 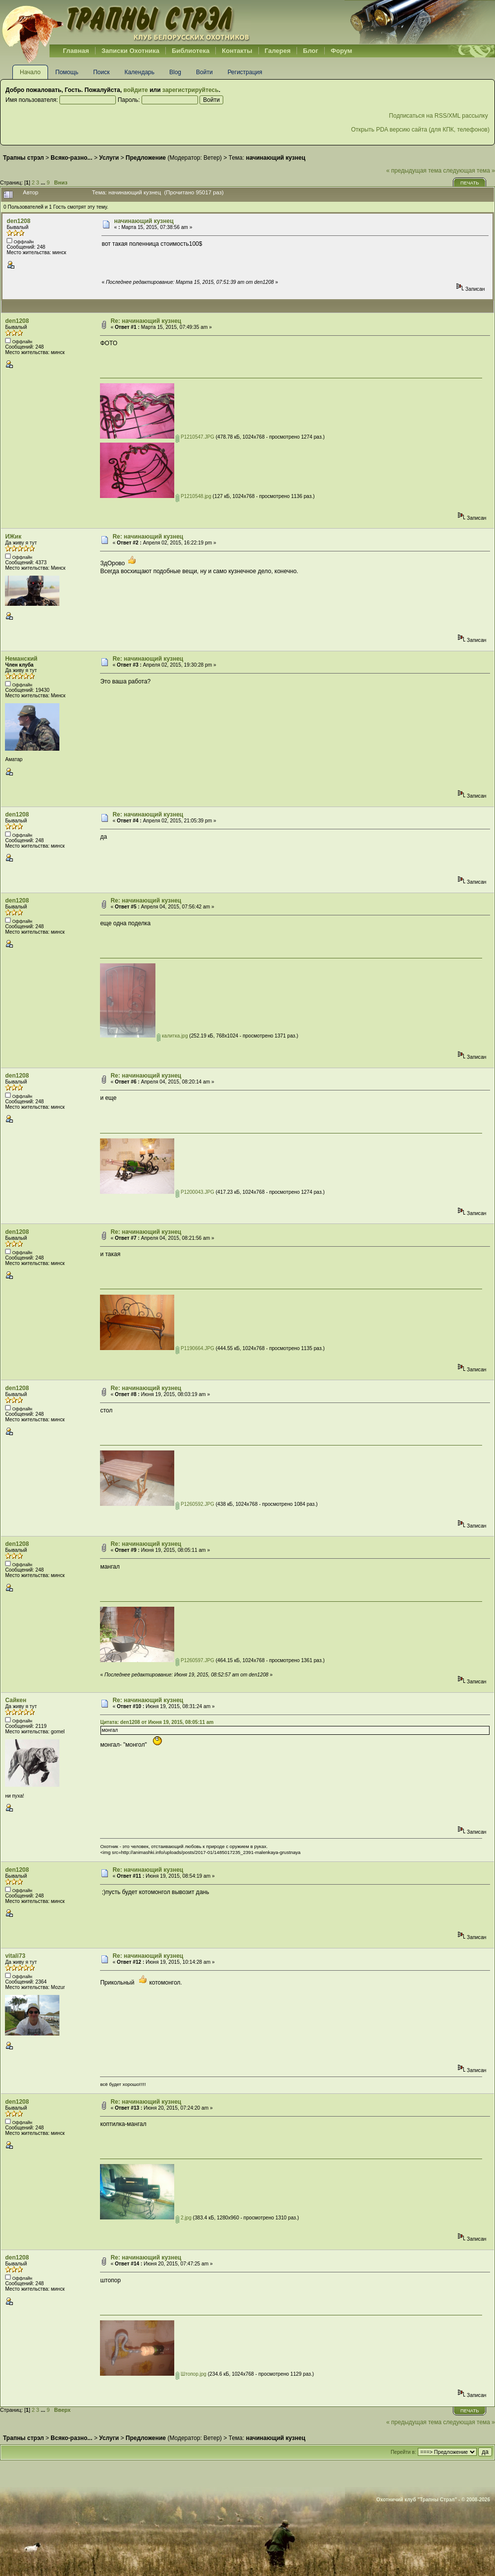 I want to click on P1260597.JPG, so click(x=195, y=1660).